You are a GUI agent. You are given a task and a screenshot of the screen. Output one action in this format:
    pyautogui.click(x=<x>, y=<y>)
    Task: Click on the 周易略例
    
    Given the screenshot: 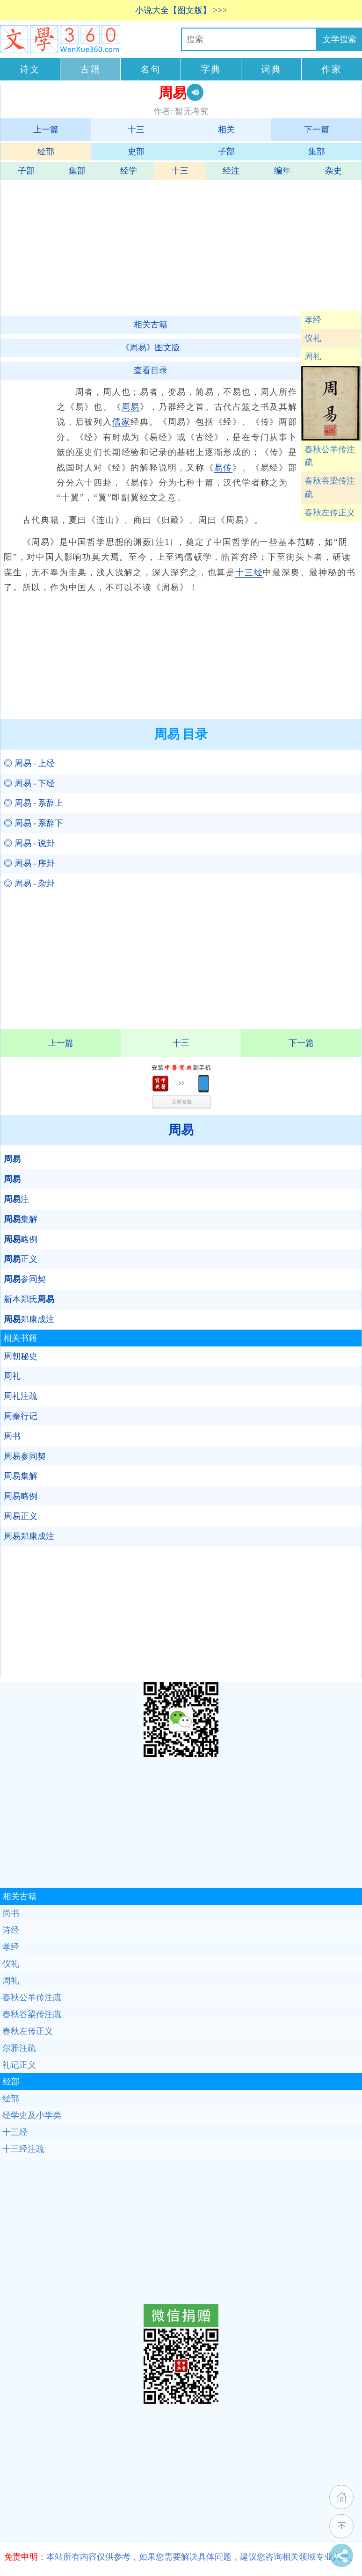 What is the action you would take?
    pyautogui.click(x=20, y=1496)
    